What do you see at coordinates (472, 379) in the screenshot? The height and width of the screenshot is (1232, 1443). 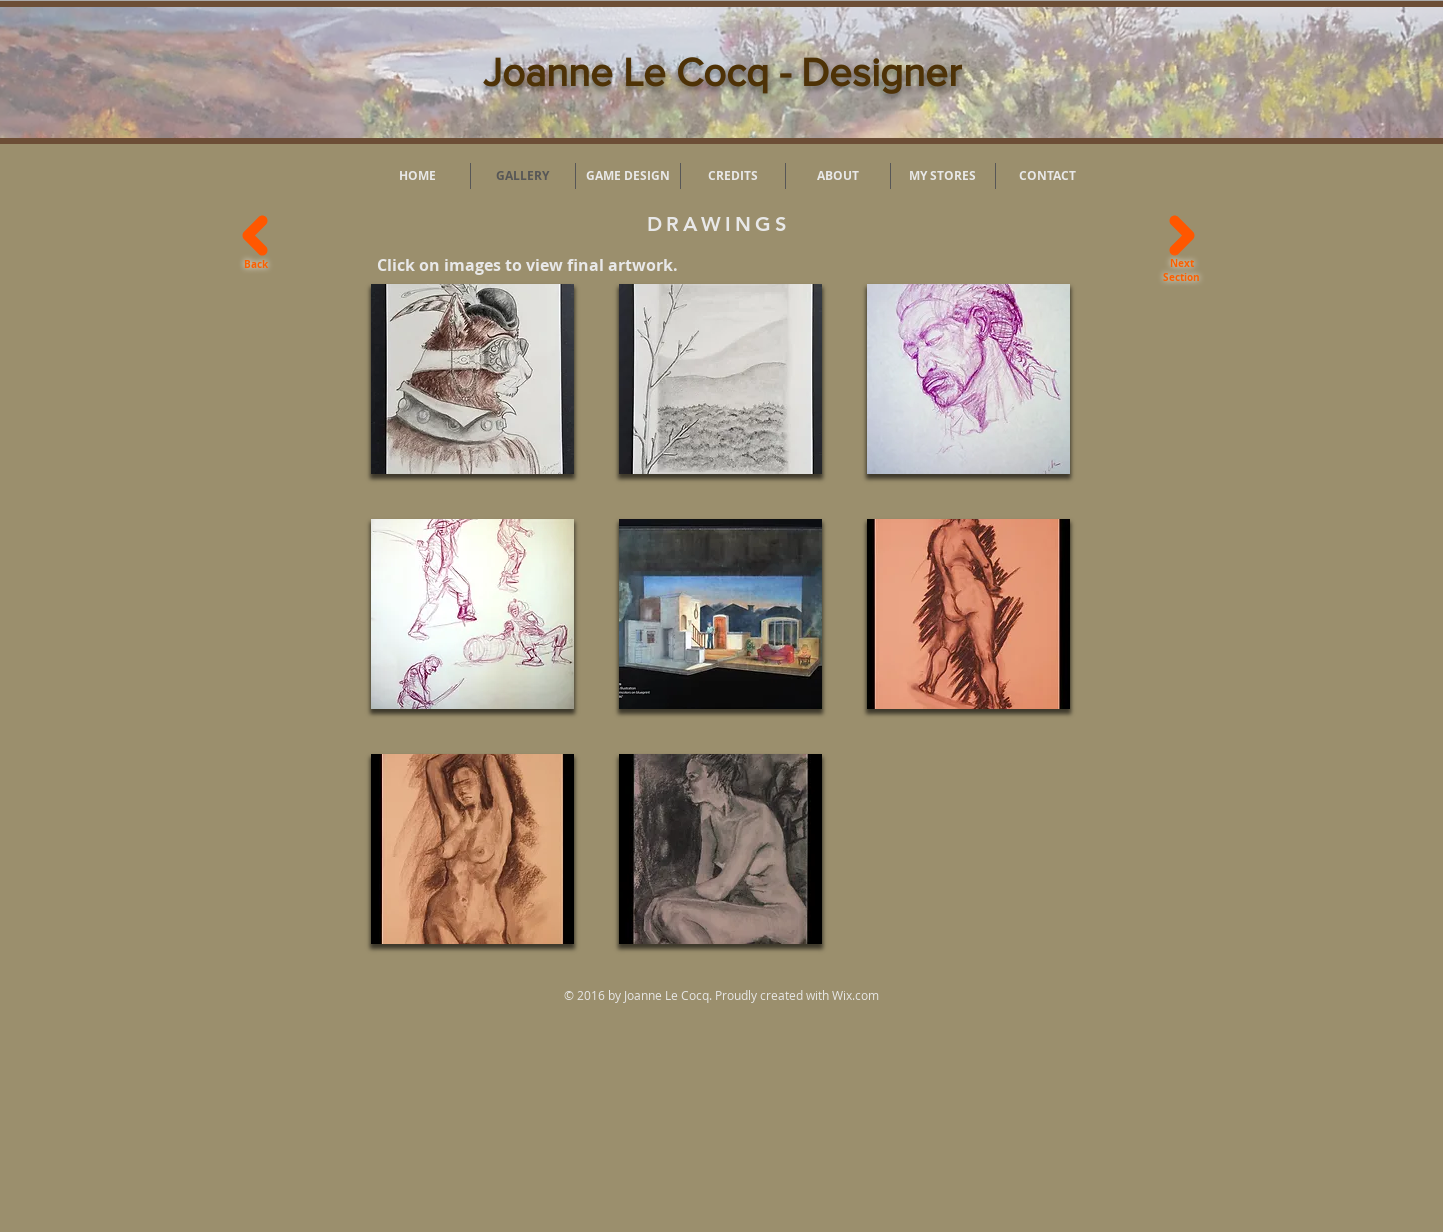 I see `[button]` at bounding box center [472, 379].